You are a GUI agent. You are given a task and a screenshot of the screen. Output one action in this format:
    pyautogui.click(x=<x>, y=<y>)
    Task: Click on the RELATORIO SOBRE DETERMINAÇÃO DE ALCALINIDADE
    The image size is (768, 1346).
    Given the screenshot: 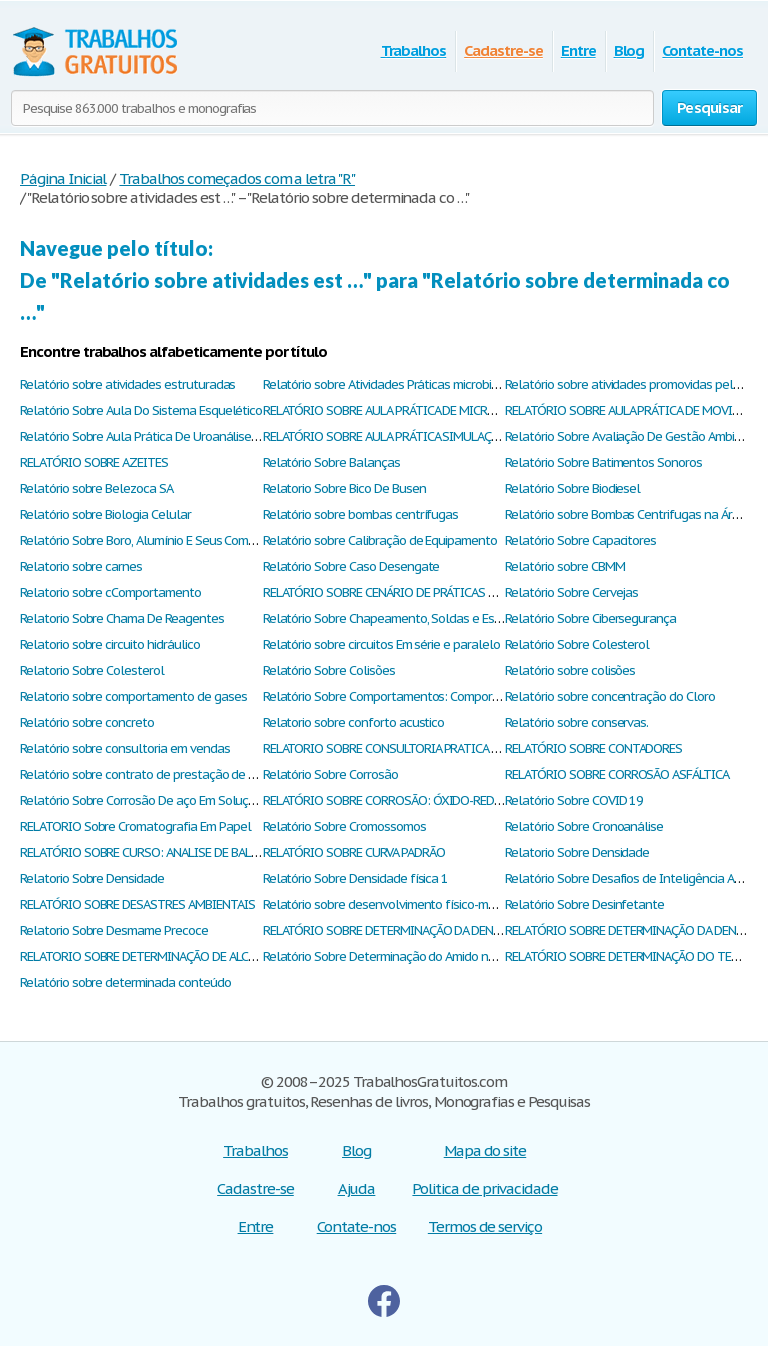 What is the action you would take?
    pyautogui.click(x=162, y=956)
    